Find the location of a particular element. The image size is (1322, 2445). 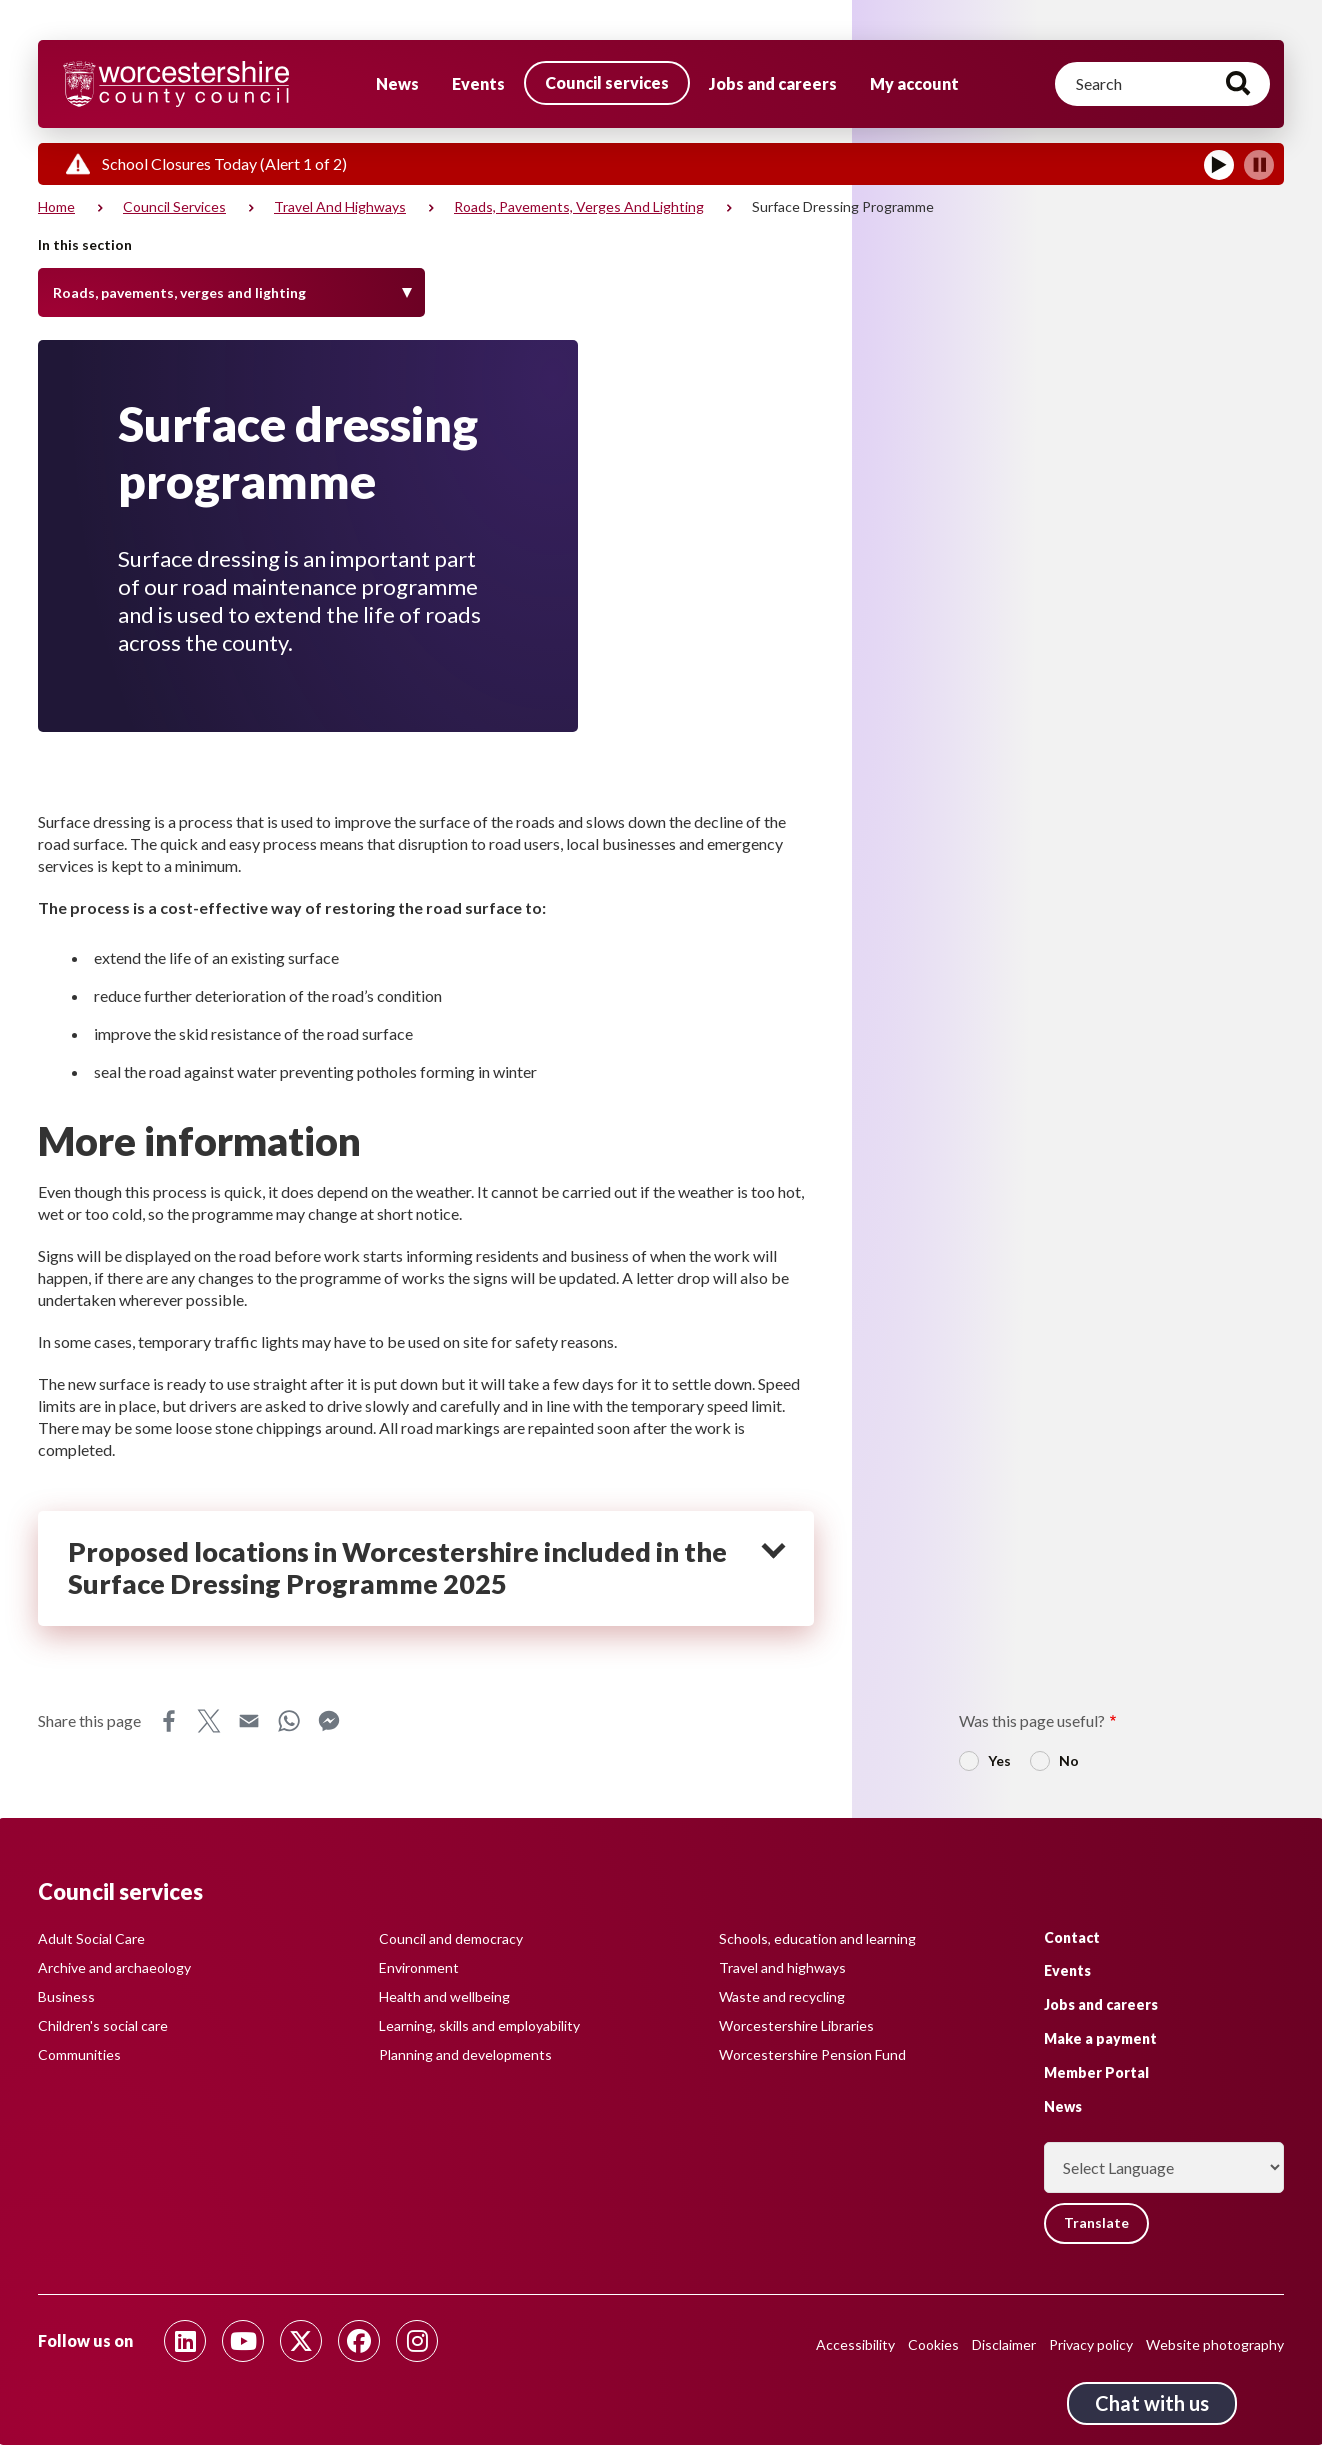

WhatsApp [Share this page on WhatsApp] is located at coordinates (289, 1721).